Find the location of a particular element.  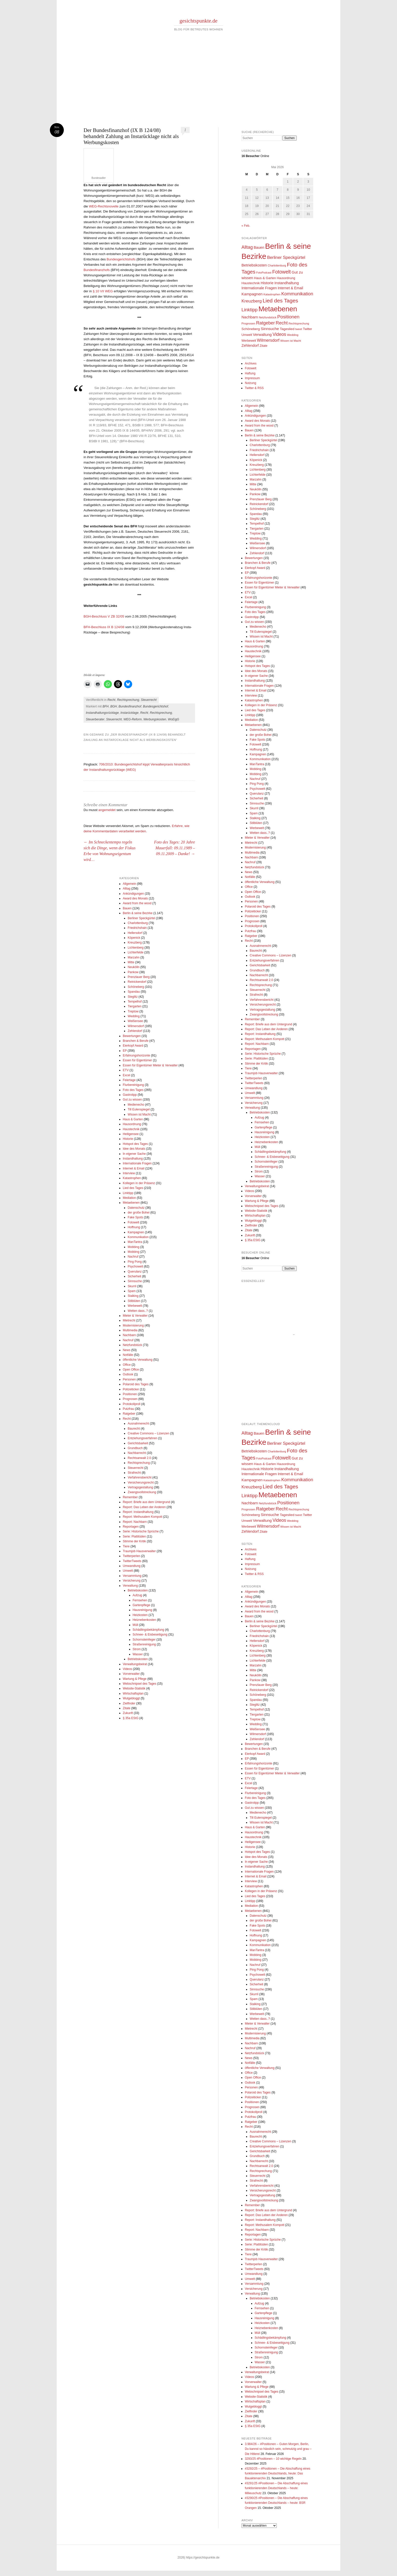

Kampagnen is located at coordinates (258, 754).